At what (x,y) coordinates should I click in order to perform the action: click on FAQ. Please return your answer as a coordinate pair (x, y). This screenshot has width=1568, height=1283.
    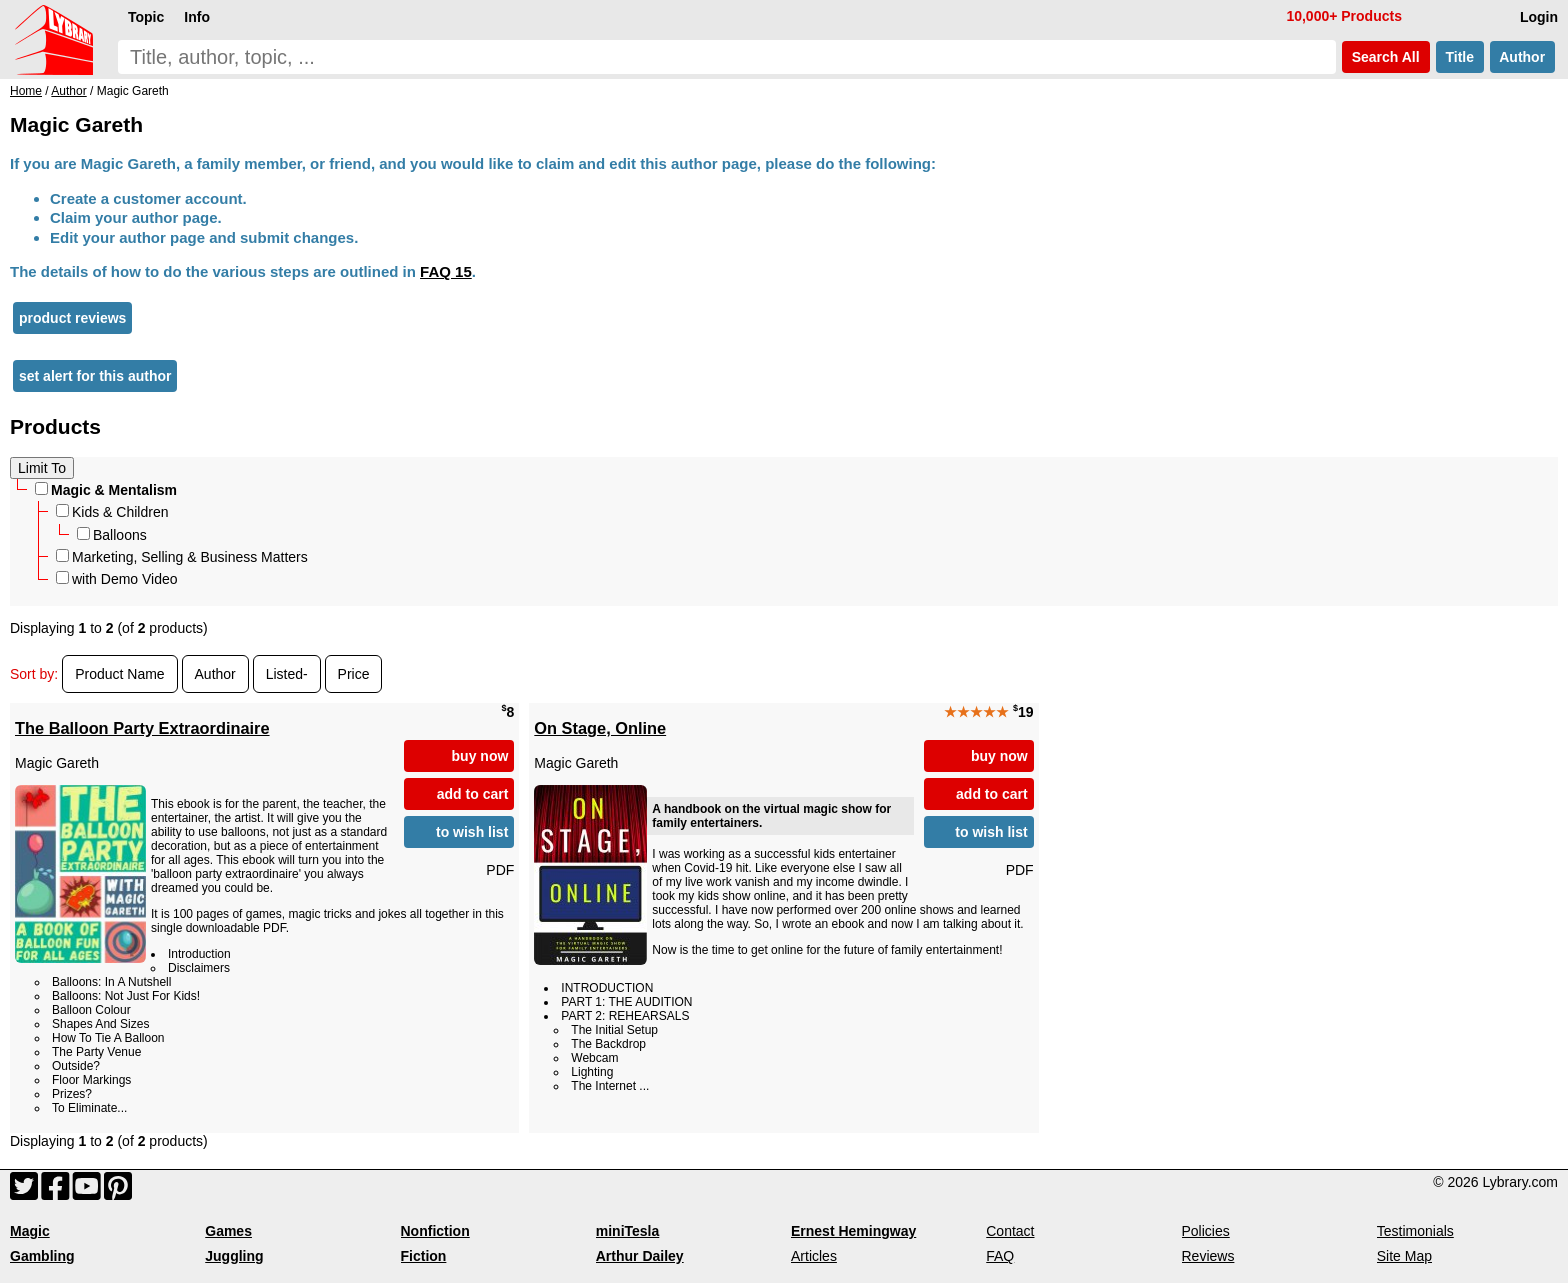
    Looking at the image, I should click on (1000, 1256).